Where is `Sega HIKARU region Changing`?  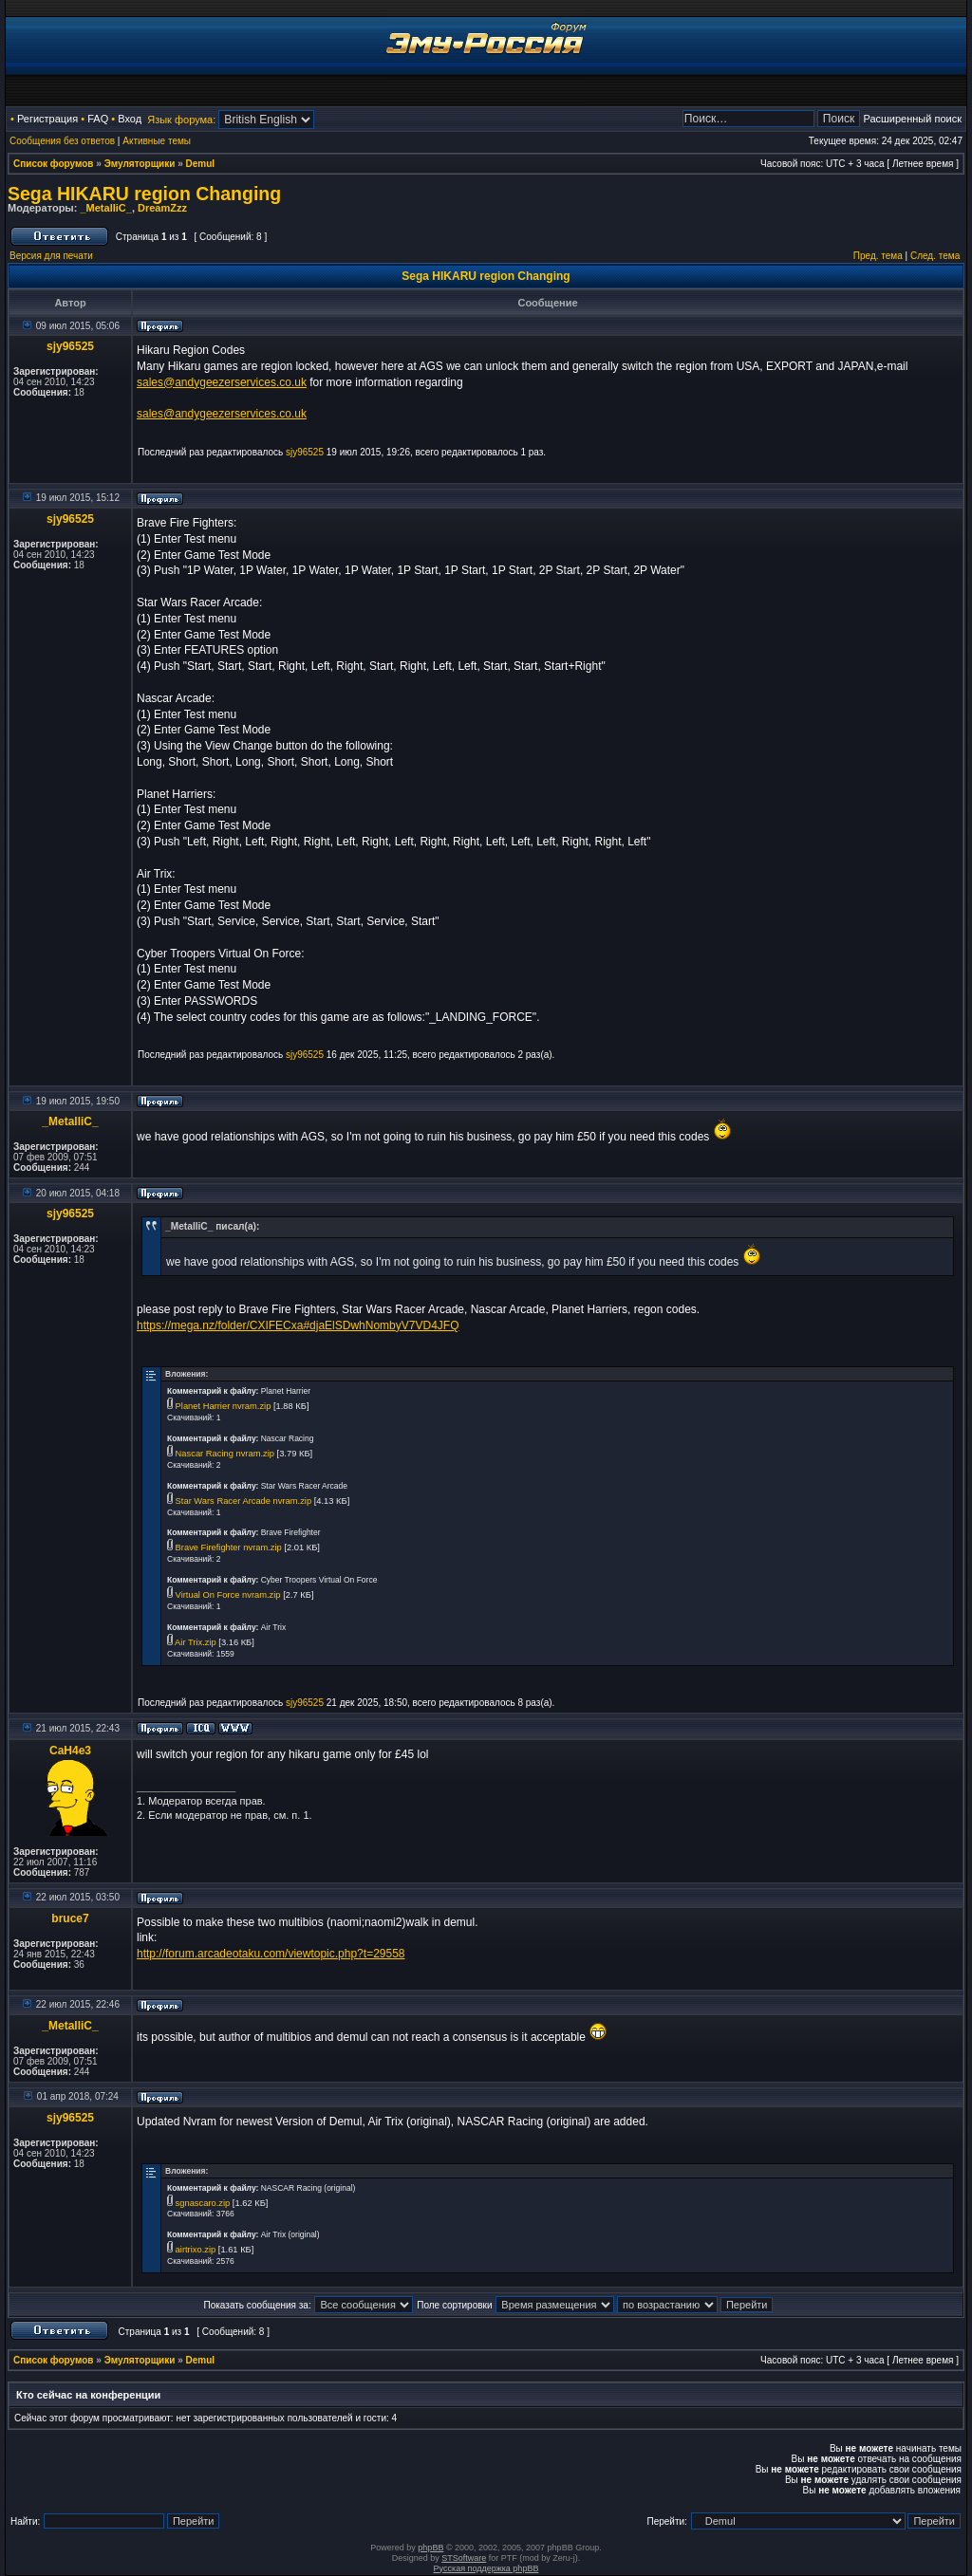
Sega HIKARU region Changing is located at coordinates (144, 193).